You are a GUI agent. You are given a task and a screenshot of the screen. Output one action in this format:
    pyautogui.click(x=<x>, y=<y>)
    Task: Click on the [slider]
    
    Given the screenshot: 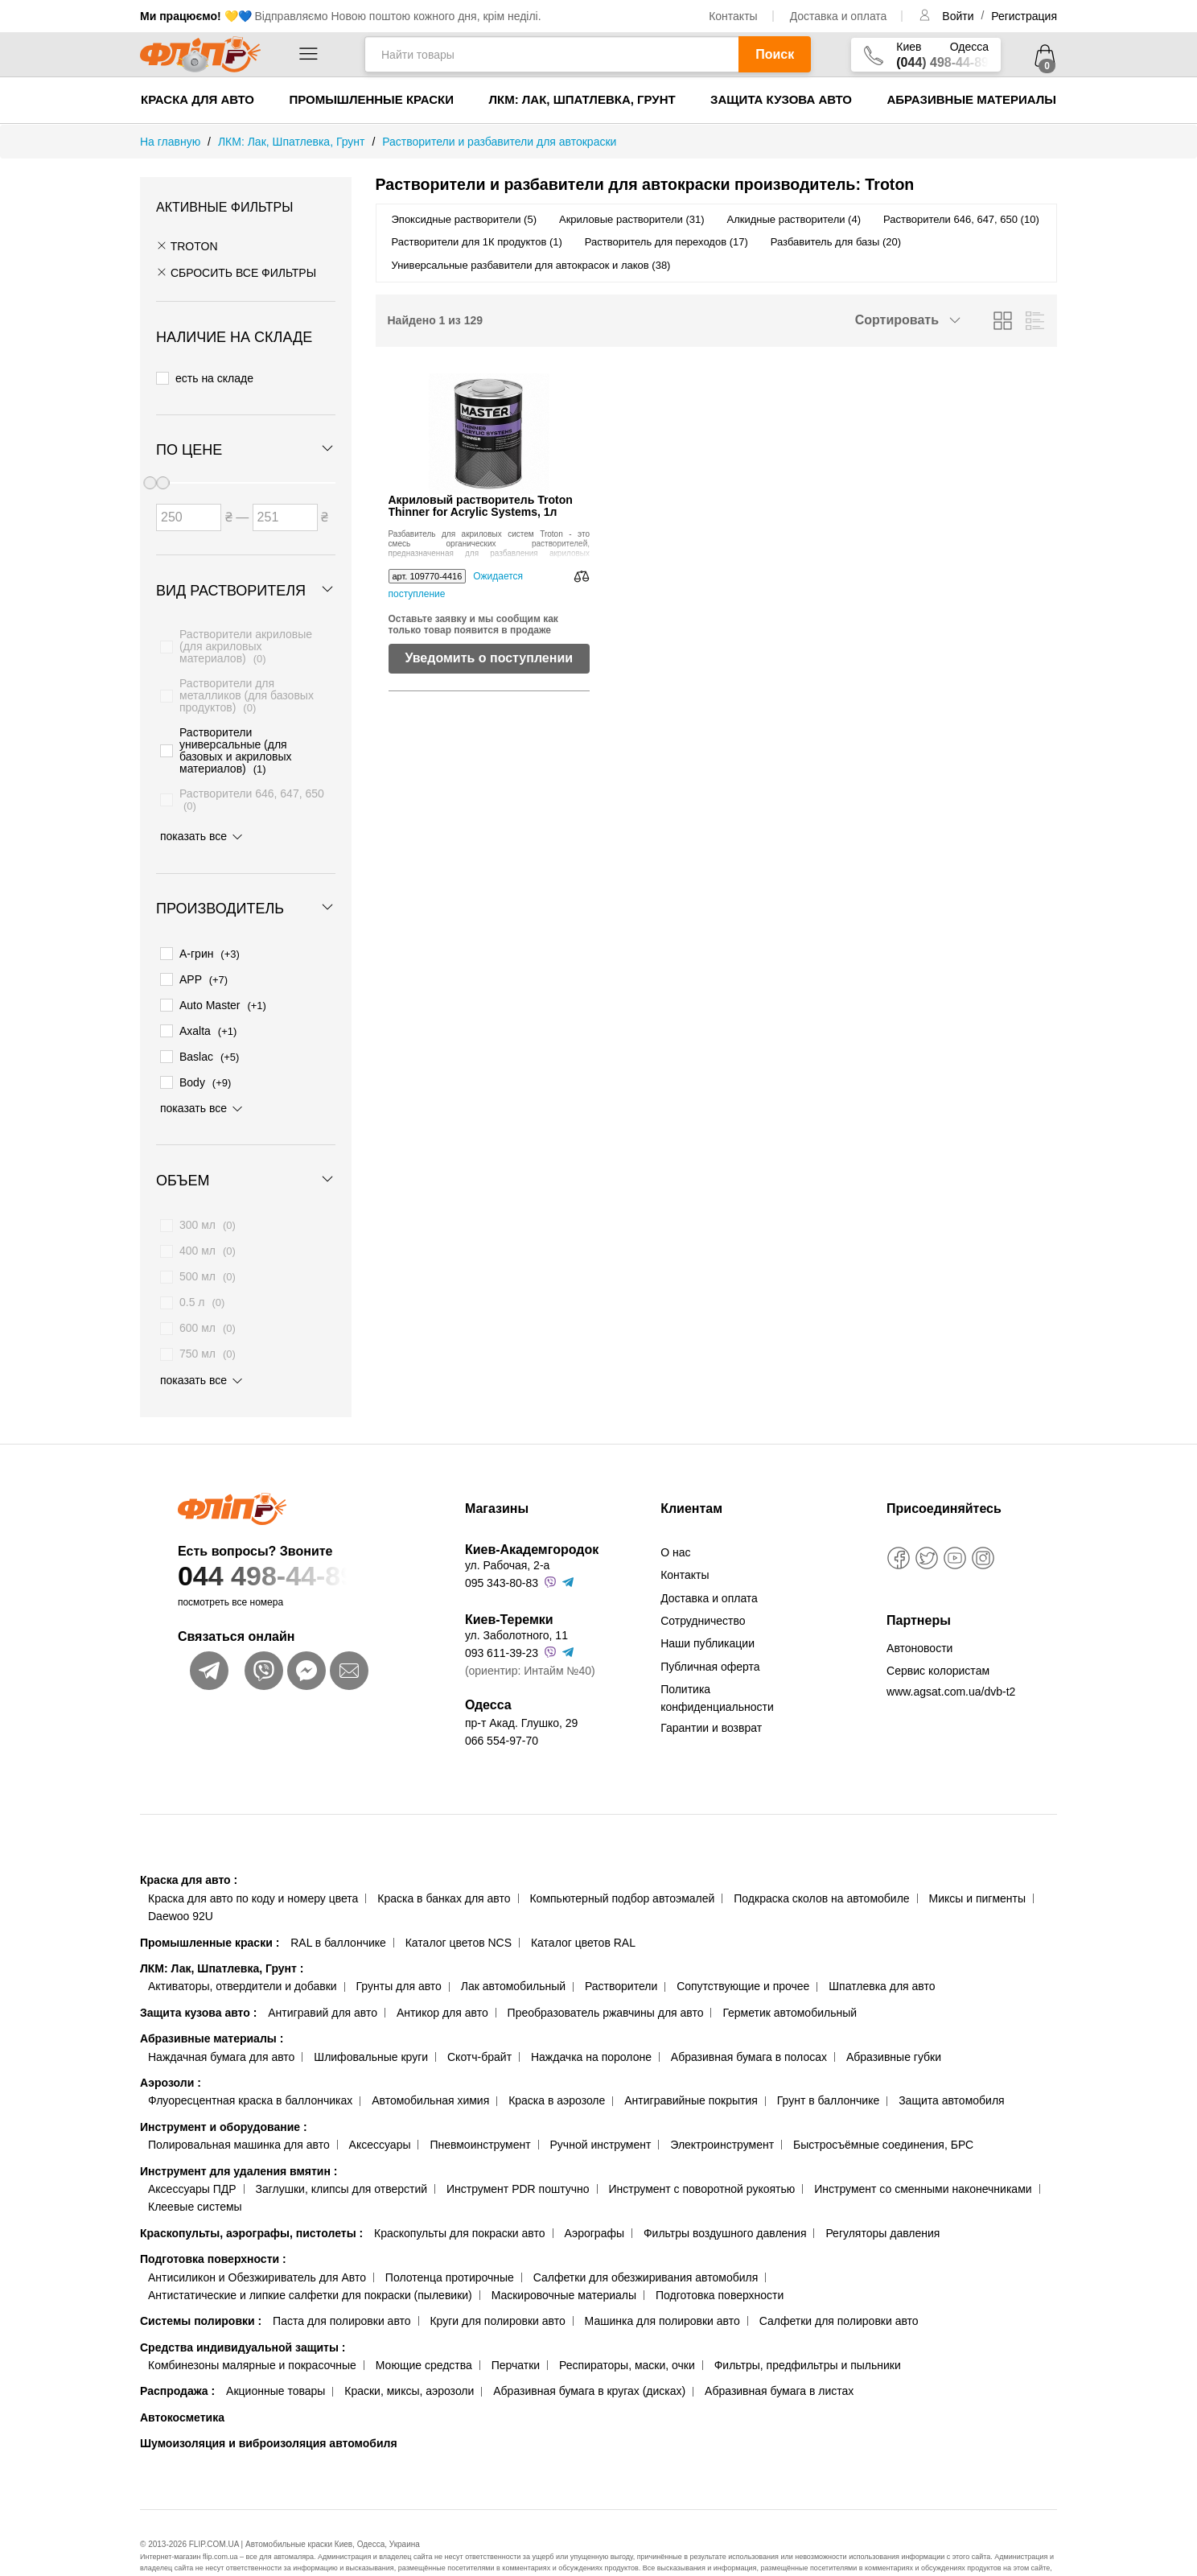 What is the action you would take?
    pyautogui.click(x=162, y=471)
    